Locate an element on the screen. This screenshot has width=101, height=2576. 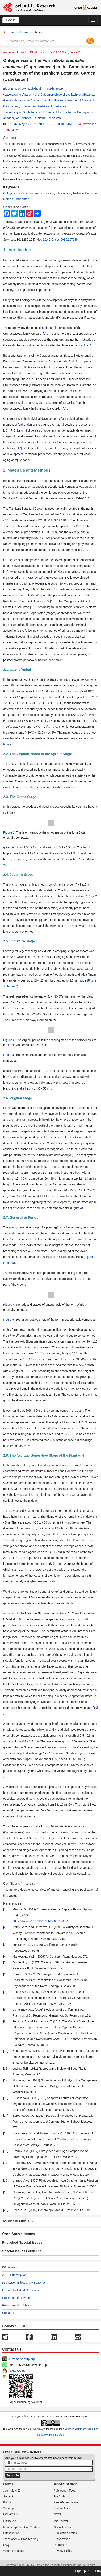
Frequently Asked Questions is located at coordinates (20, 2290).